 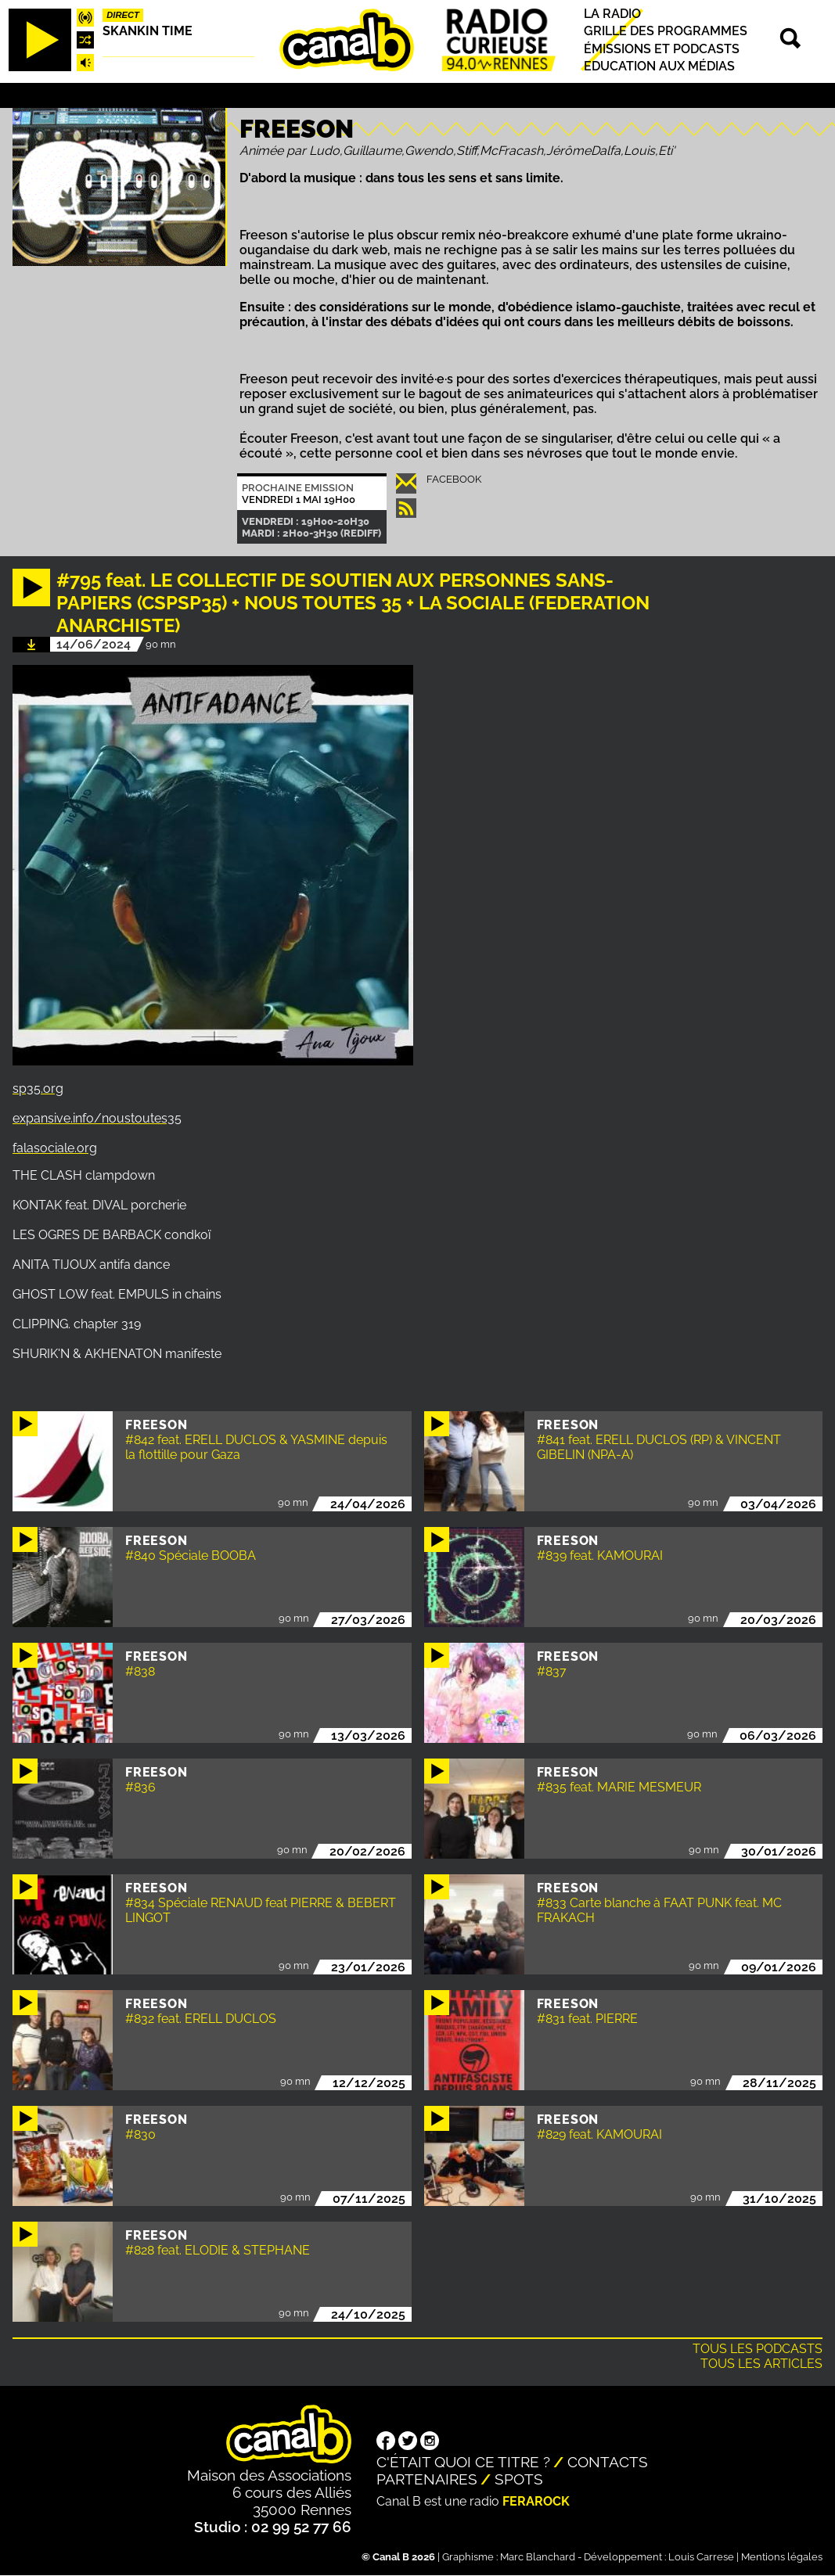 What do you see at coordinates (665, 31) in the screenshot?
I see `Grille des programmes` at bounding box center [665, 31].